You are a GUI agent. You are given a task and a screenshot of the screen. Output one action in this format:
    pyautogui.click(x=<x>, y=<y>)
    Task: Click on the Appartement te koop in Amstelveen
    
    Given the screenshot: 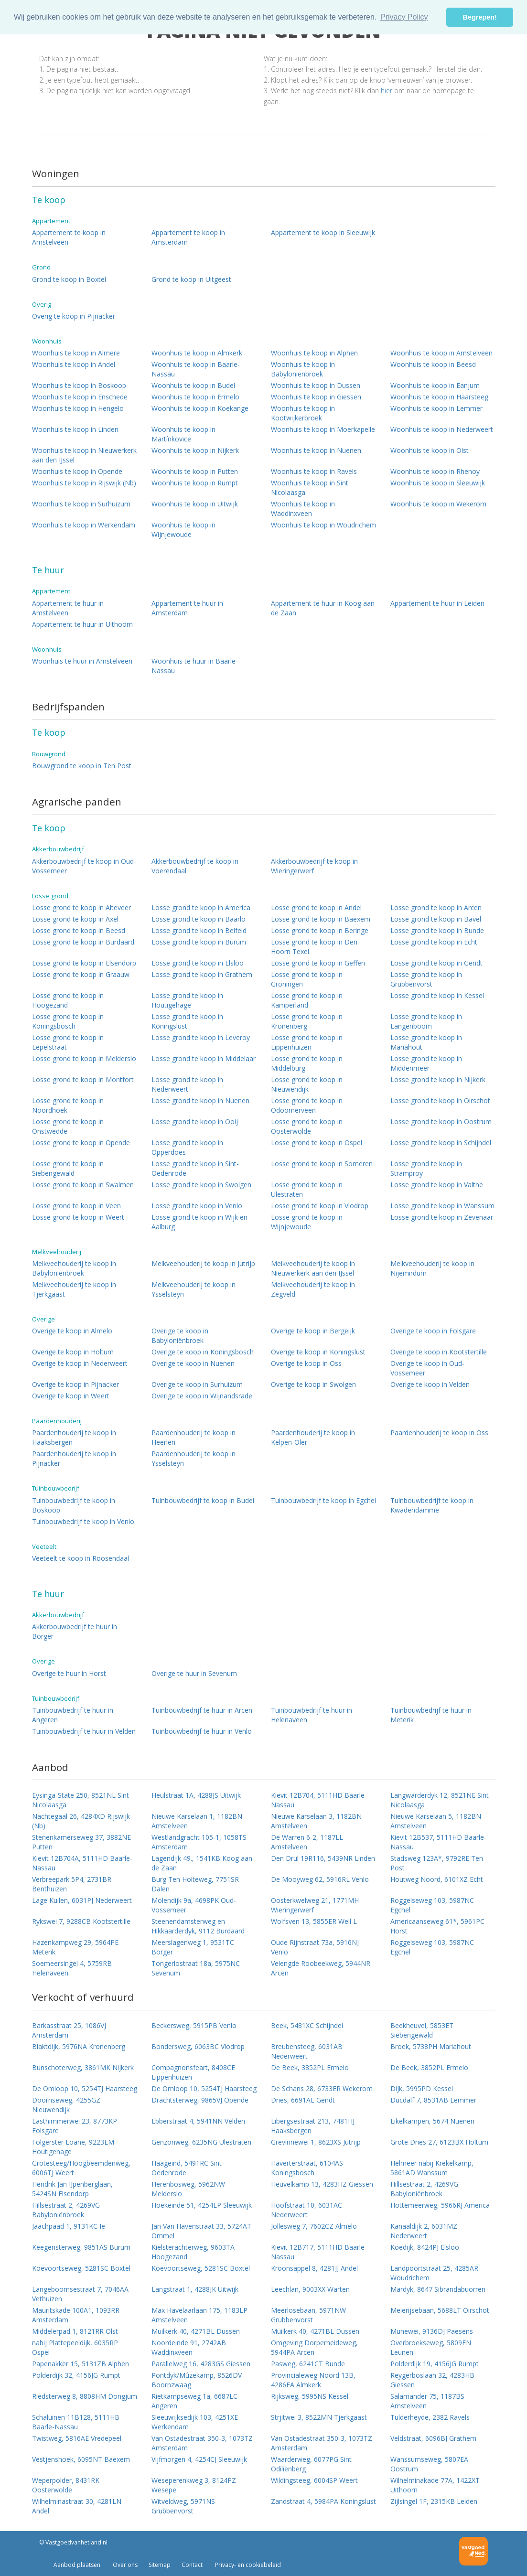 What is the action you would take?
    pyautogui.click(x=69, y=237)
    